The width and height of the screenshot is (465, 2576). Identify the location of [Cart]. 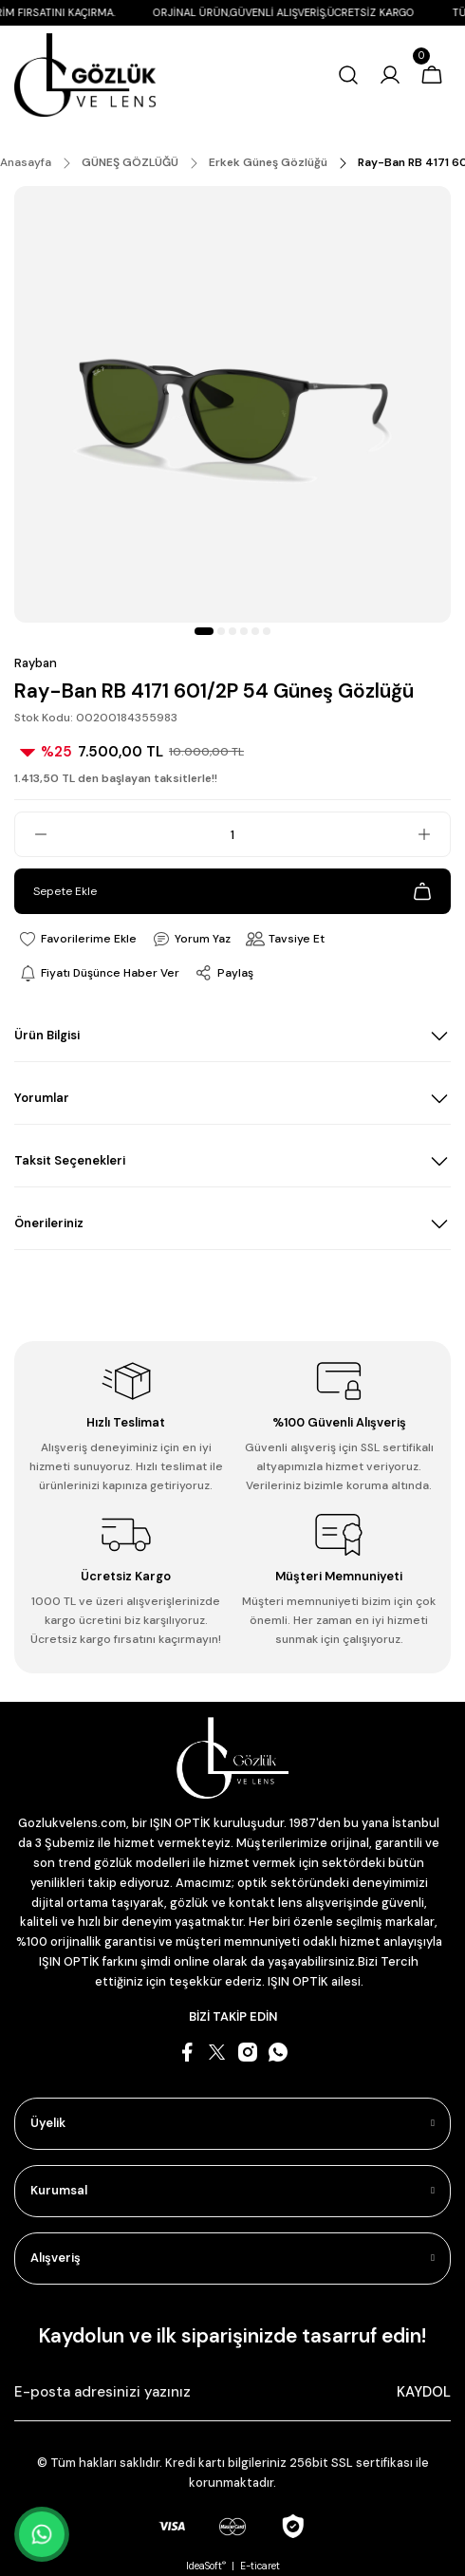
(432, 75).